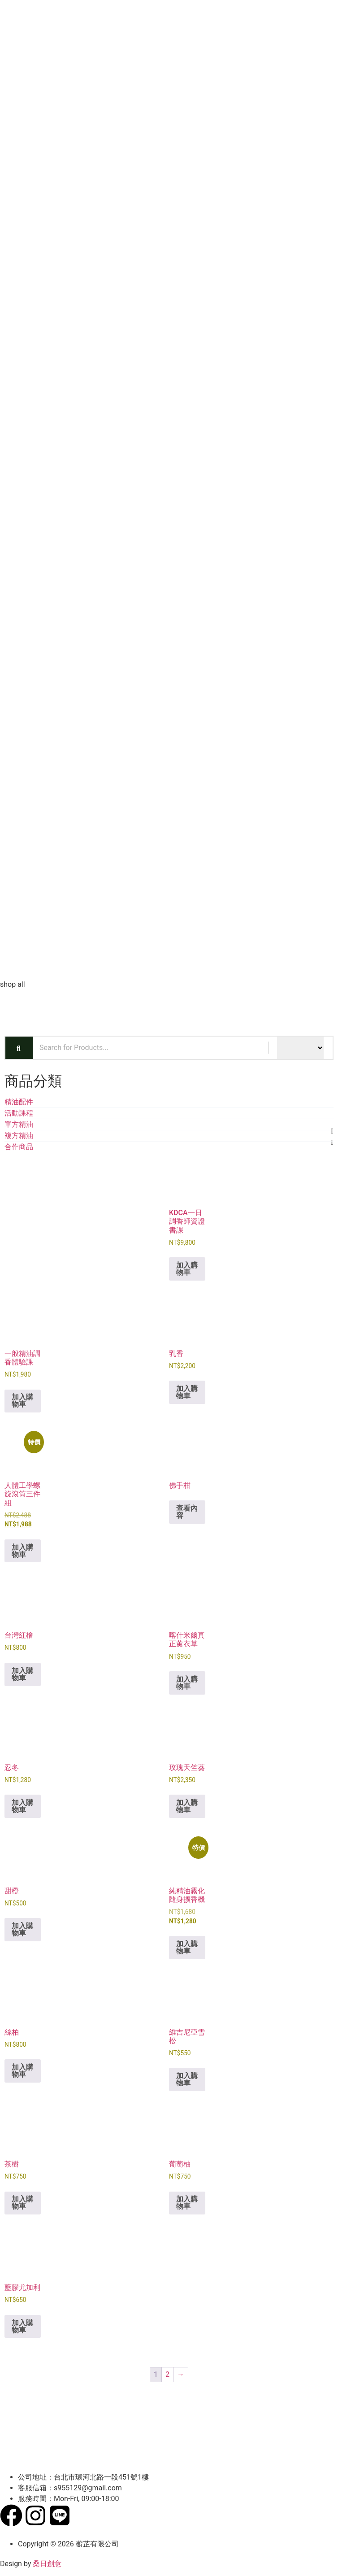  I want to click on 單方精油, so click(18, 1124).